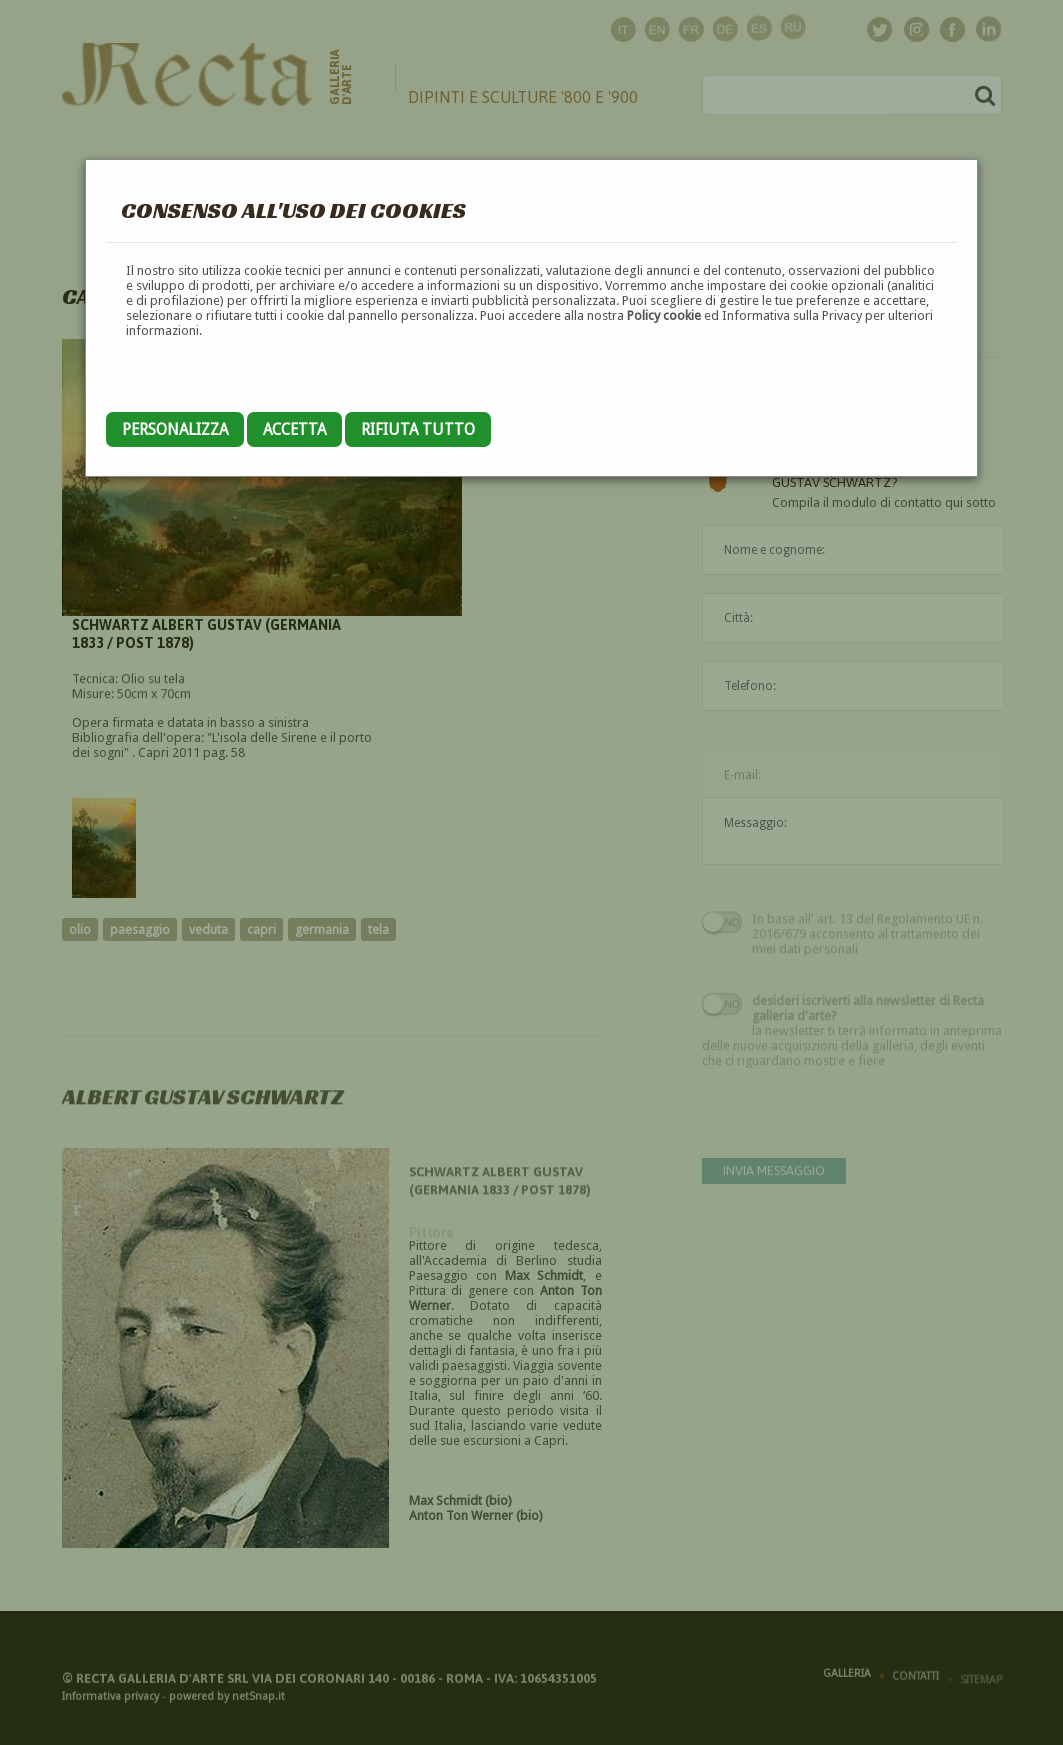 Image resolution: width=1063 pixels, height=1745 pixels. Describe the element at coordinates (418, 429) in the screenshot. I see `Rifiuta tutto` at that location.